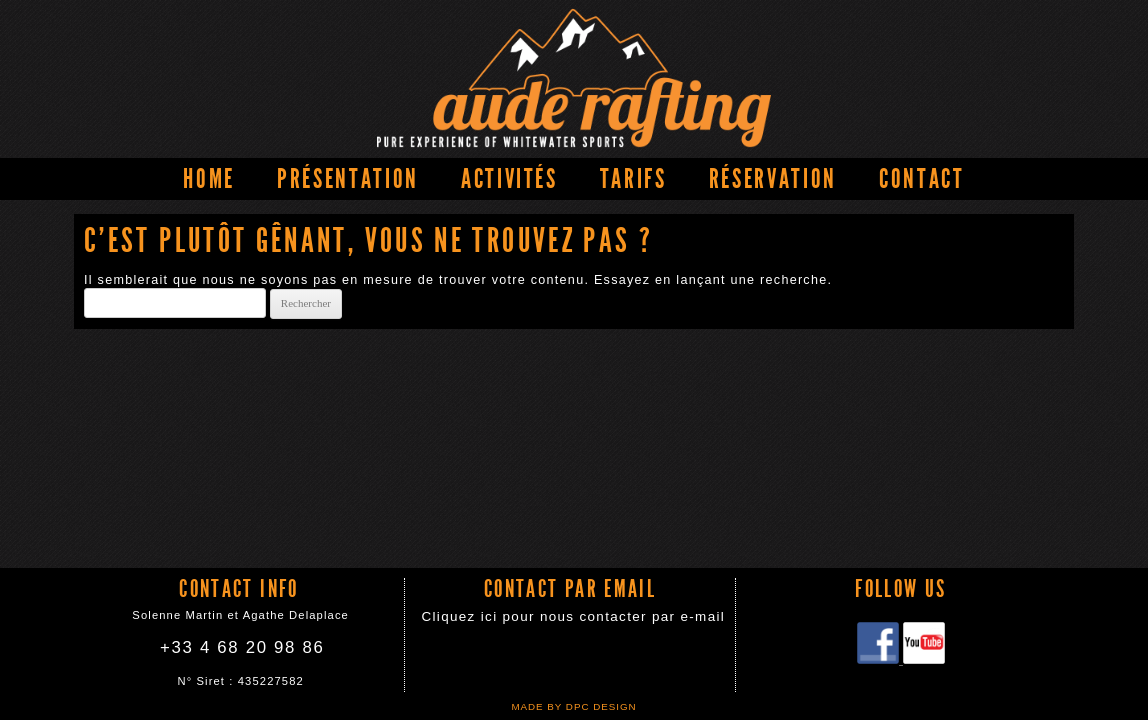  Describe the element at coordinates (922, 179) in the screenshot. I see `Contact` at that location.